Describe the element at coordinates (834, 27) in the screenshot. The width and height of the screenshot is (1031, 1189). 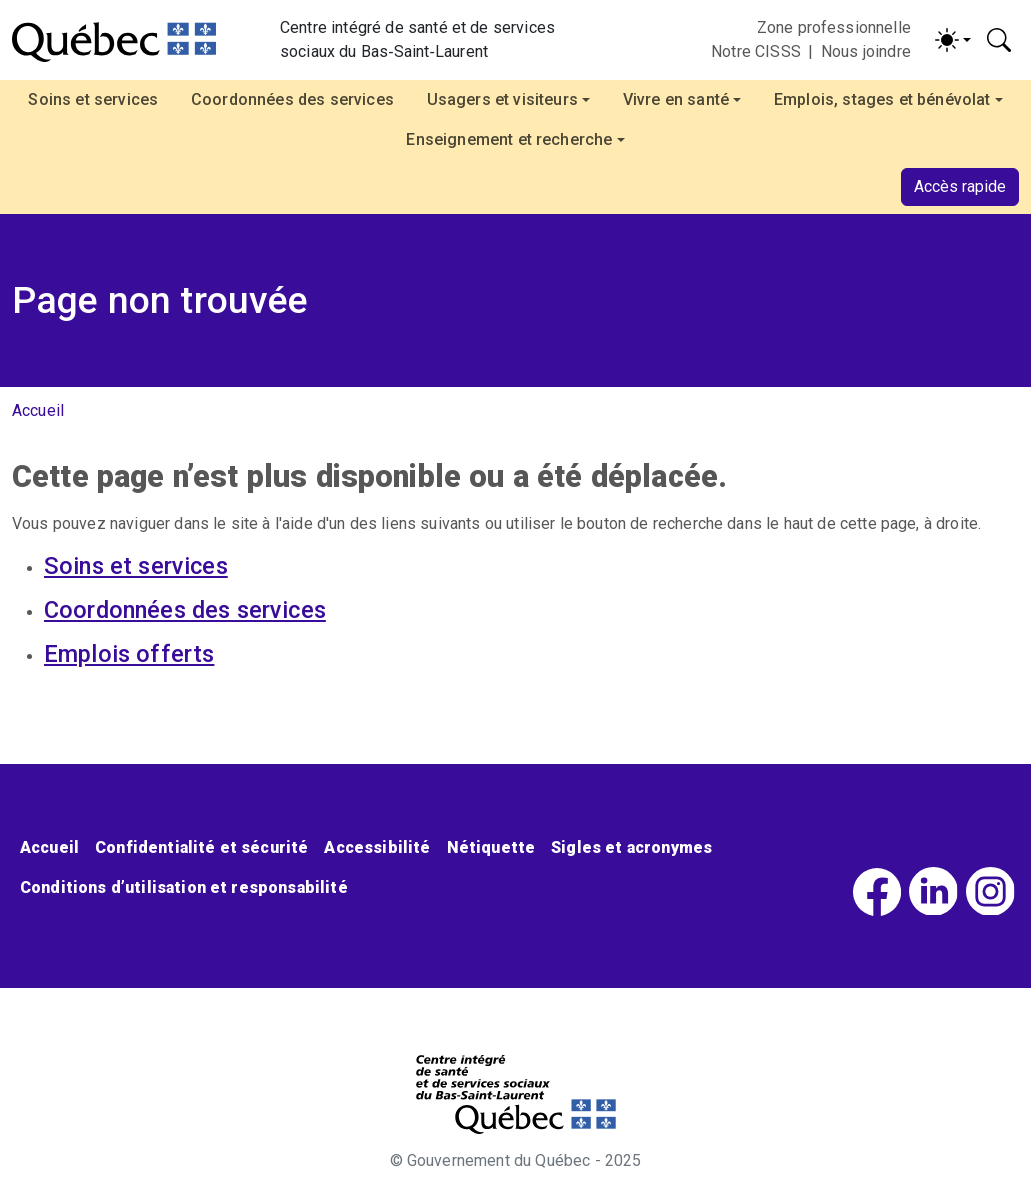
I see `Zone professionnelle` at that location.